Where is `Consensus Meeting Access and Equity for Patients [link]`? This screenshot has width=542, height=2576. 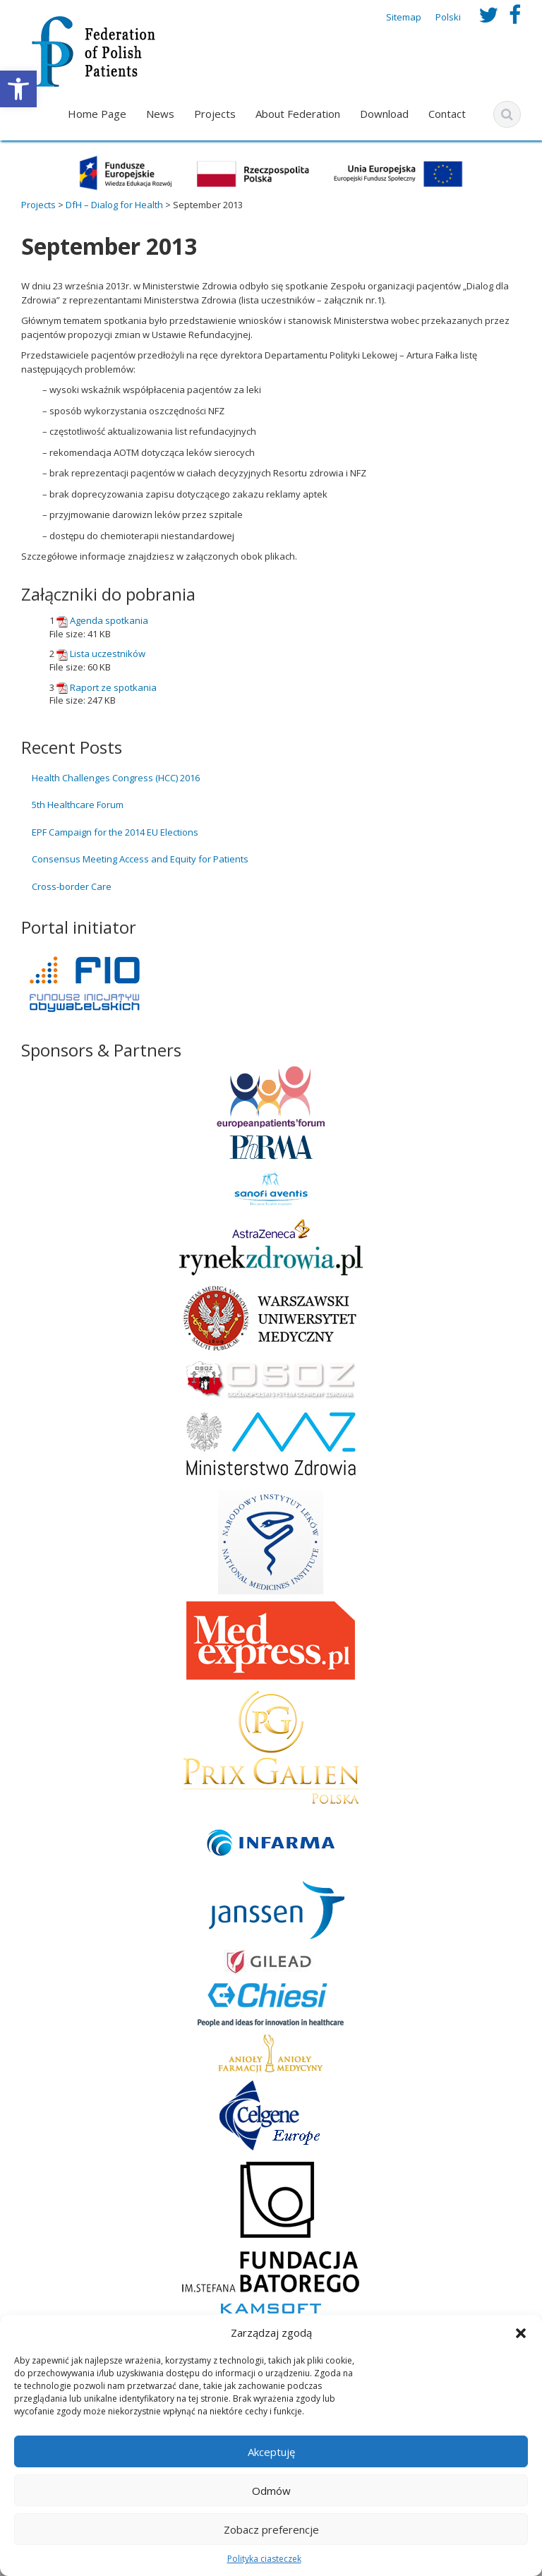 Consensus Meeting Access and Equity for Patients [link] is located at coordinates (140, 859).